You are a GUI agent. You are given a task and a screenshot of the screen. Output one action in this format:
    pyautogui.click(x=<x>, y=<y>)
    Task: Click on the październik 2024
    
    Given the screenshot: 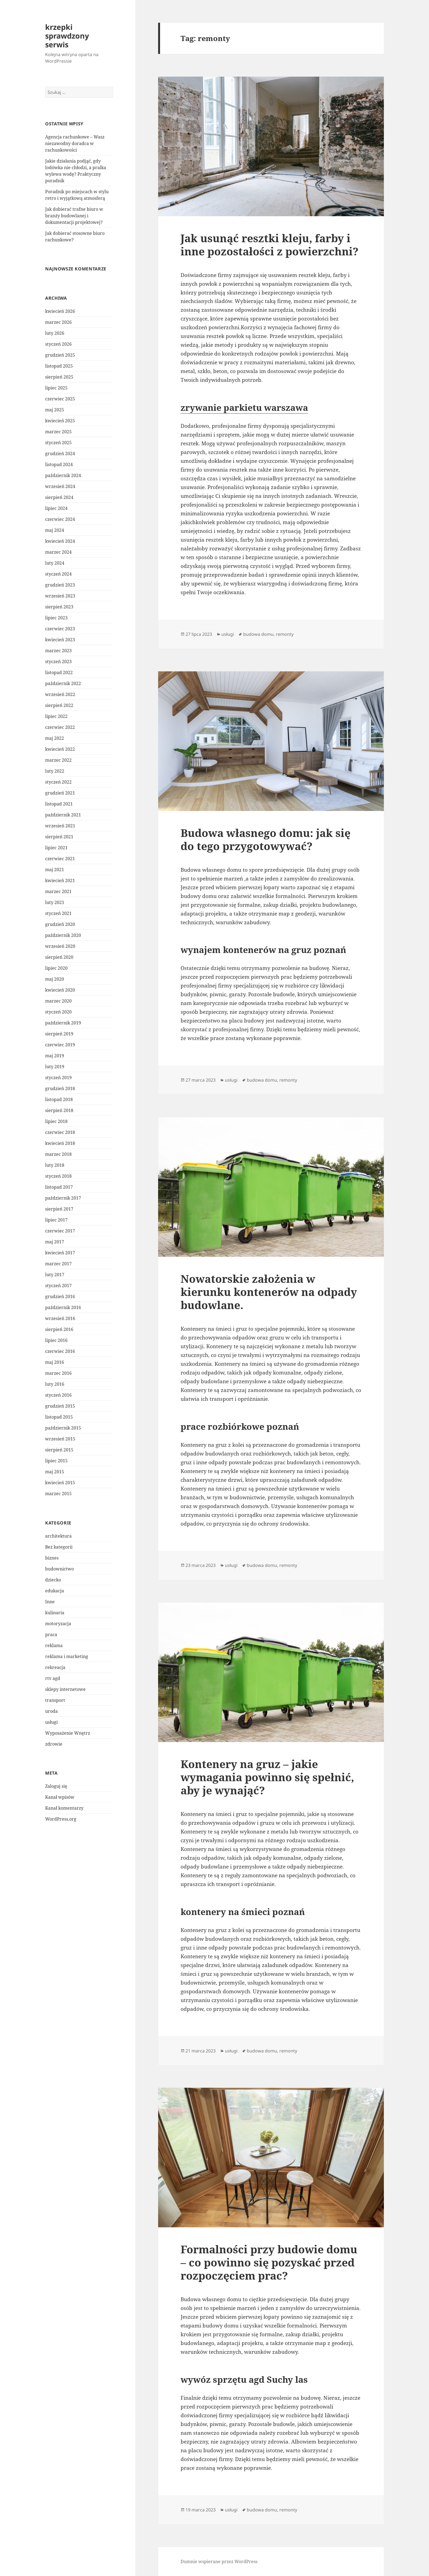 What is the action you would take?
    pyautogui.click(x=63, y=475)
    